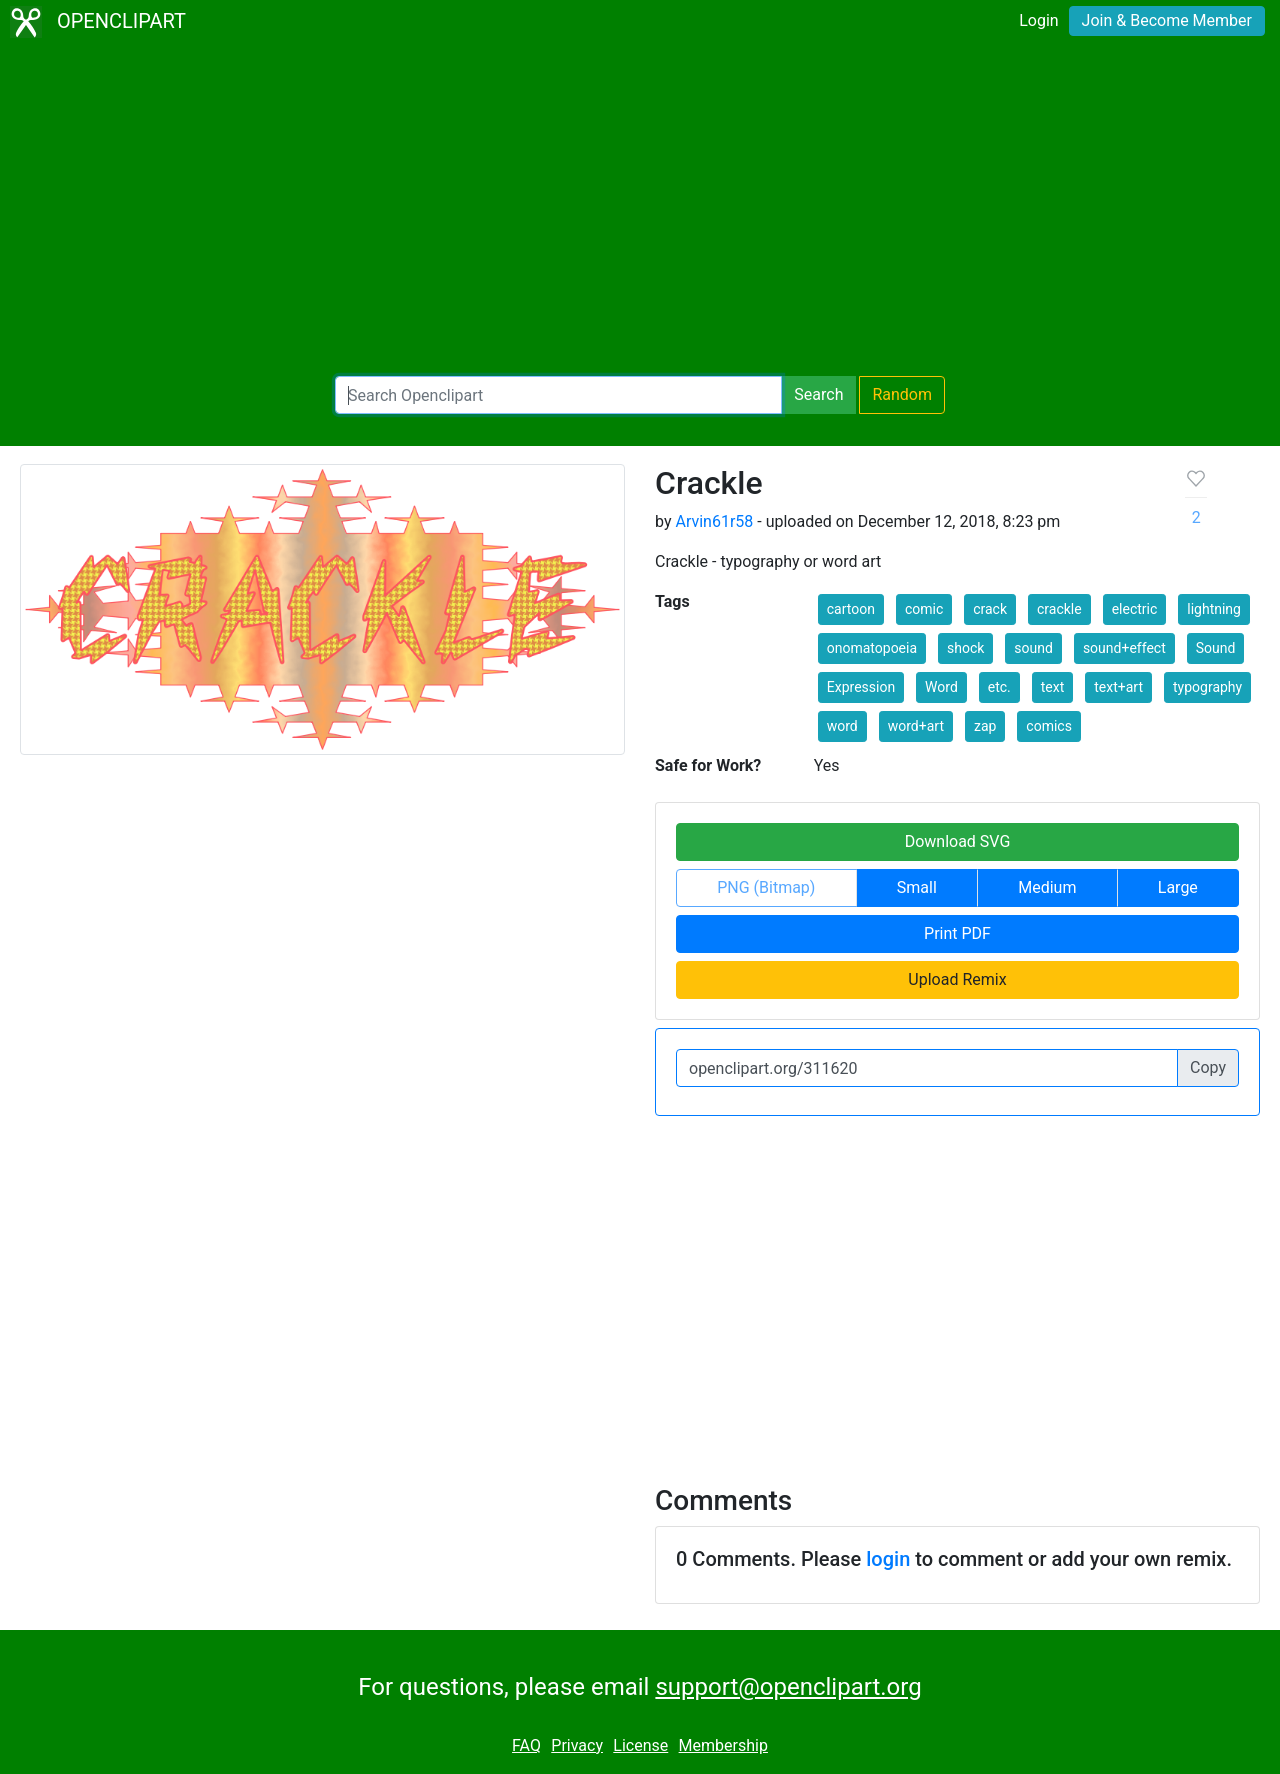 The width and height of the screenshot is (1280, 1774). Describe the element at coordinates (965, 648) in the screenshot. I see `shock [button]` at that location.